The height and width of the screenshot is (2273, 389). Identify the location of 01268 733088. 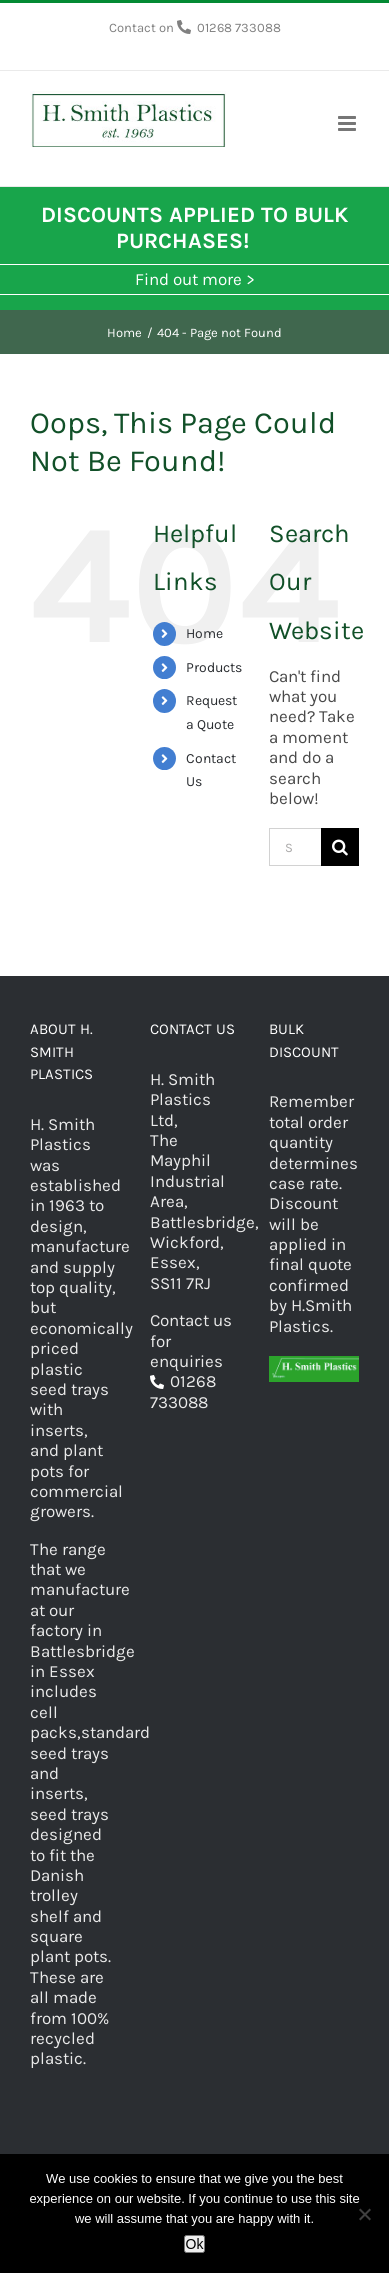
(239, 27).